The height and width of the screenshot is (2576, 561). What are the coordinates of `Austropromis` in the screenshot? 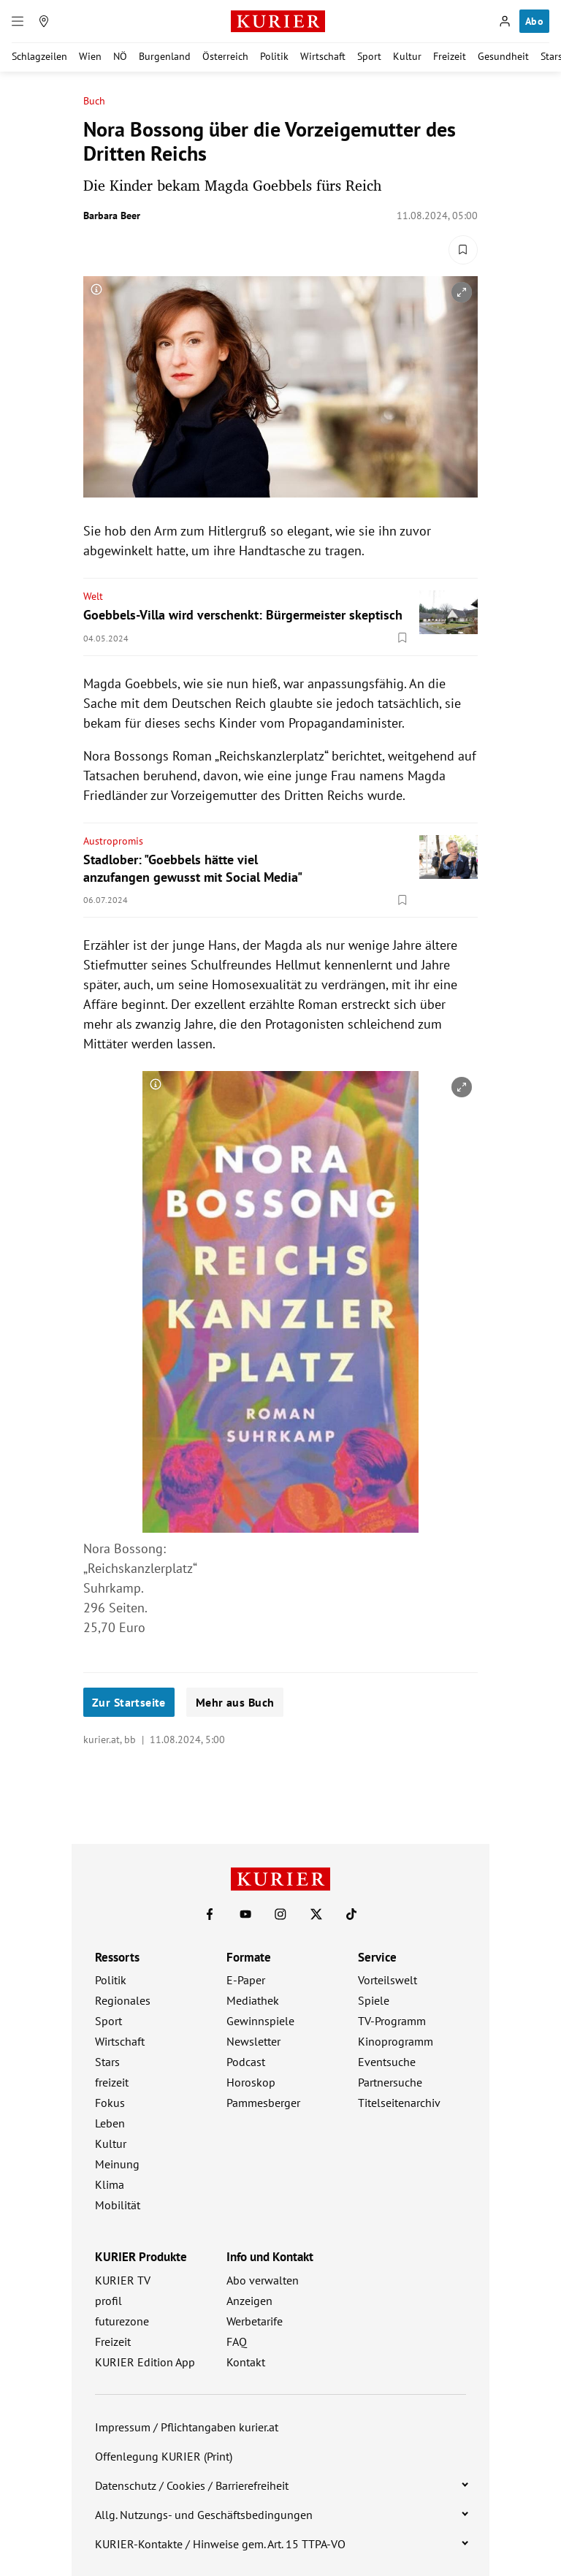 It's located at (113, 841).